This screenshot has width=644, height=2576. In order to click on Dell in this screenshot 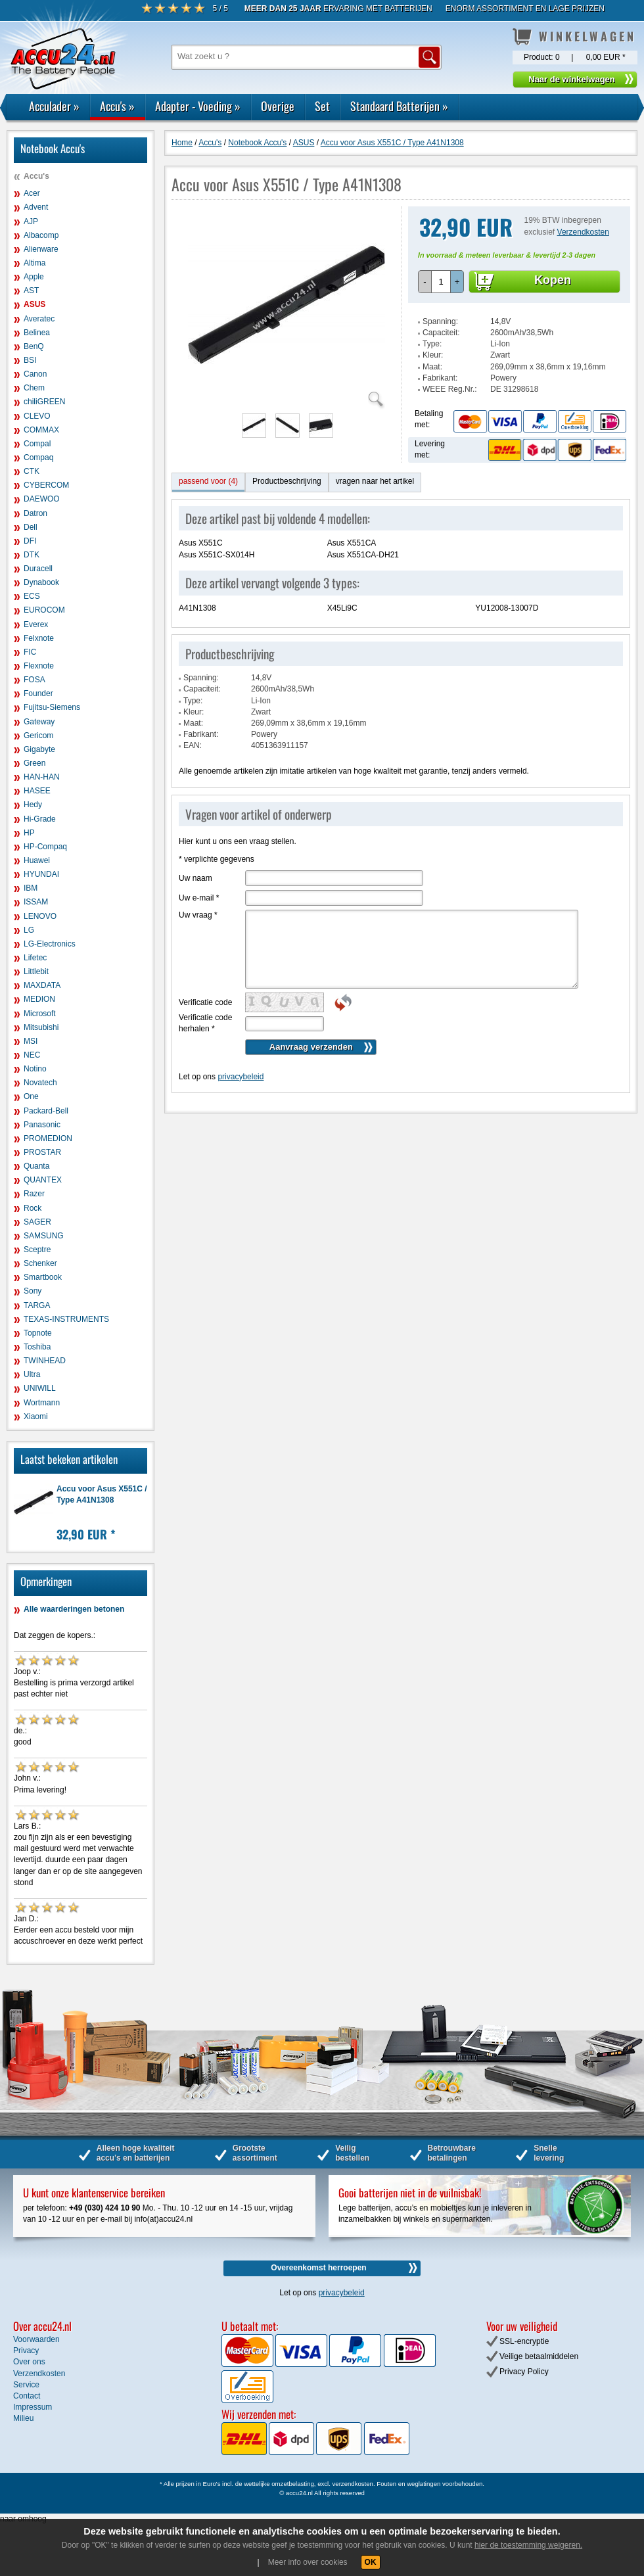, I will do `click(30, 527)`.